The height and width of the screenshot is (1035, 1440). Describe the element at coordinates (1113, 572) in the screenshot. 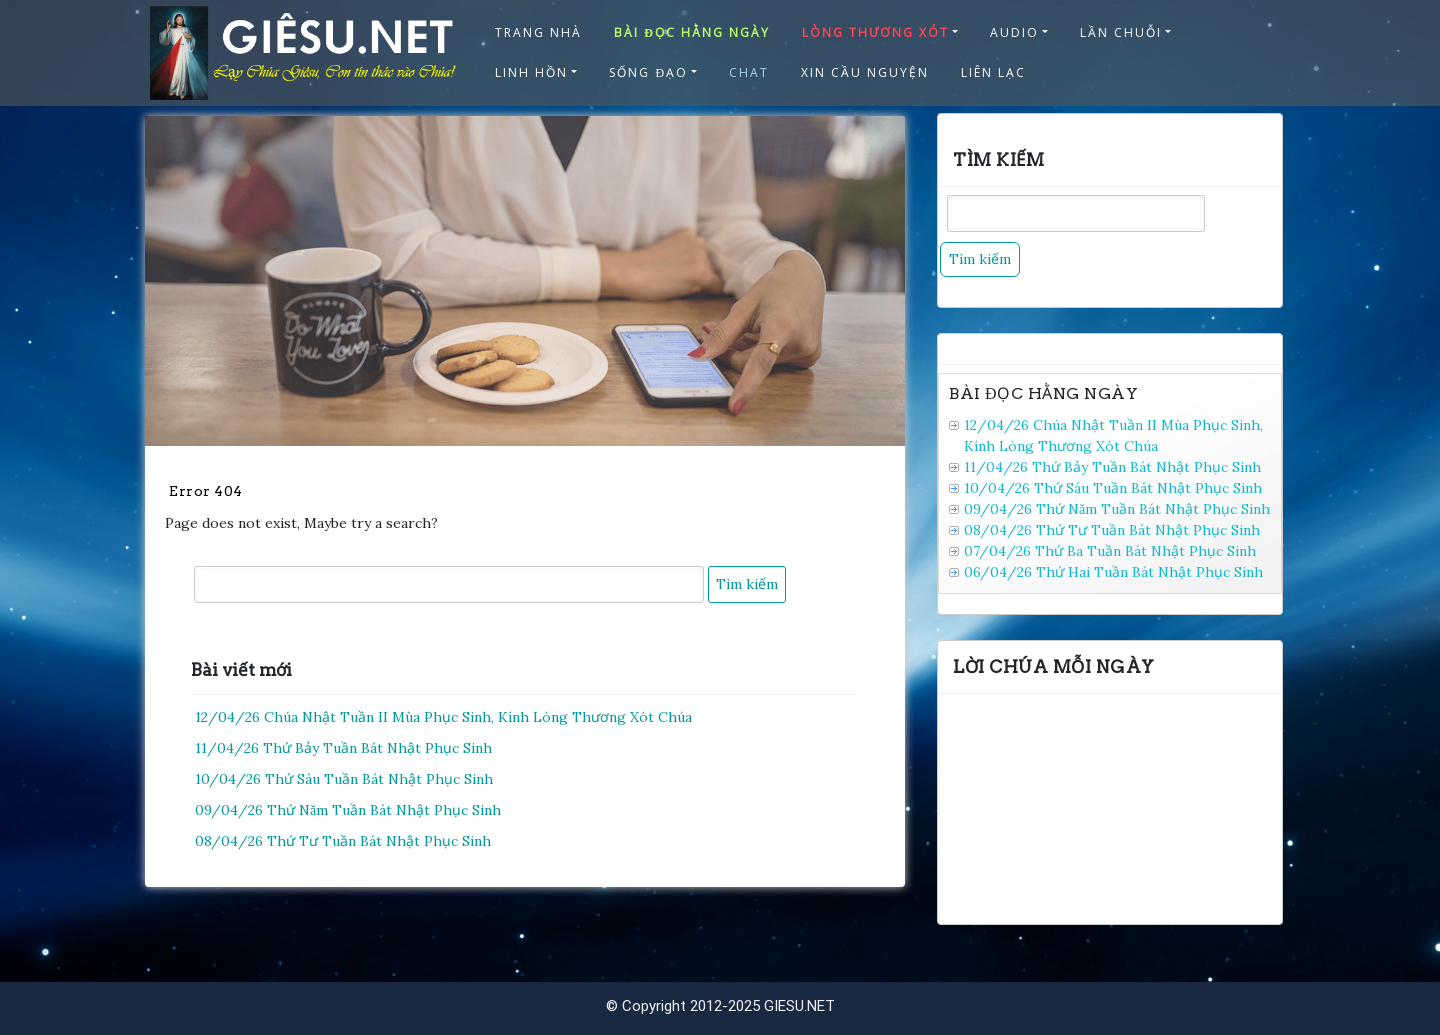

I see `06/04/26 Thứ Hai Tuần Bát Nhật Phục Sinh` at that location.